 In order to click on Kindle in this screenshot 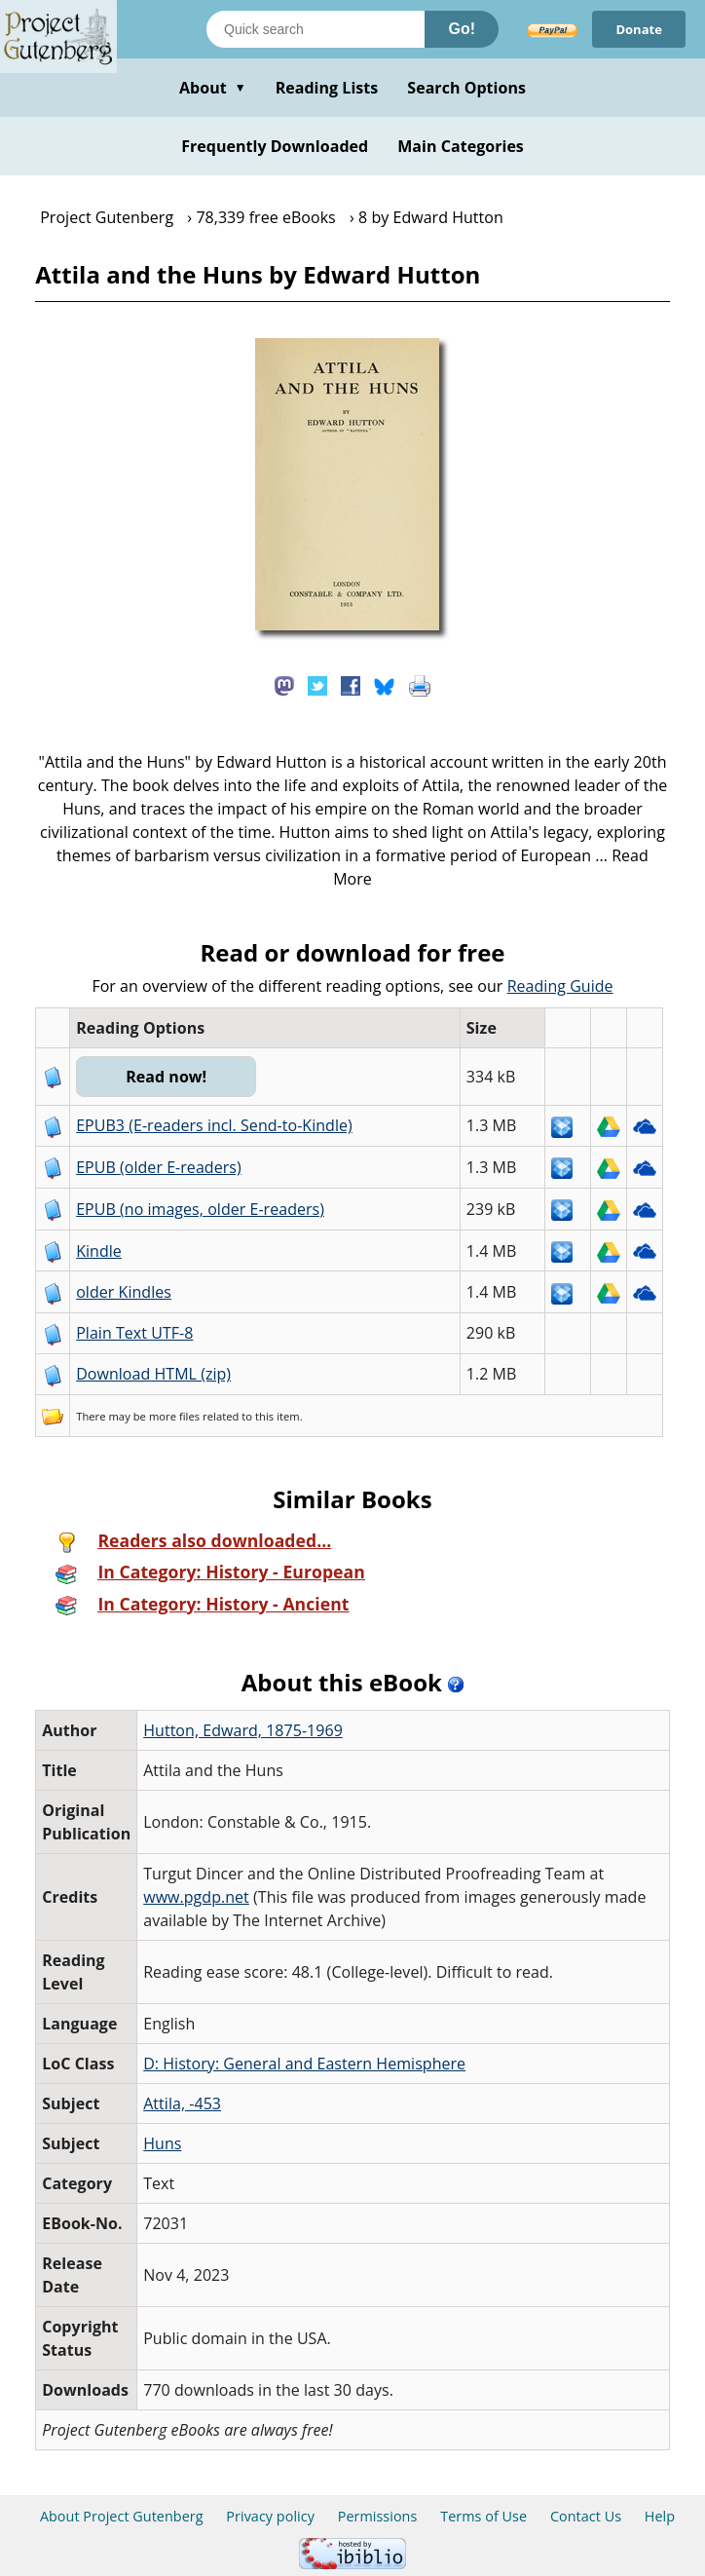, I will do `click(99, 1251)`.